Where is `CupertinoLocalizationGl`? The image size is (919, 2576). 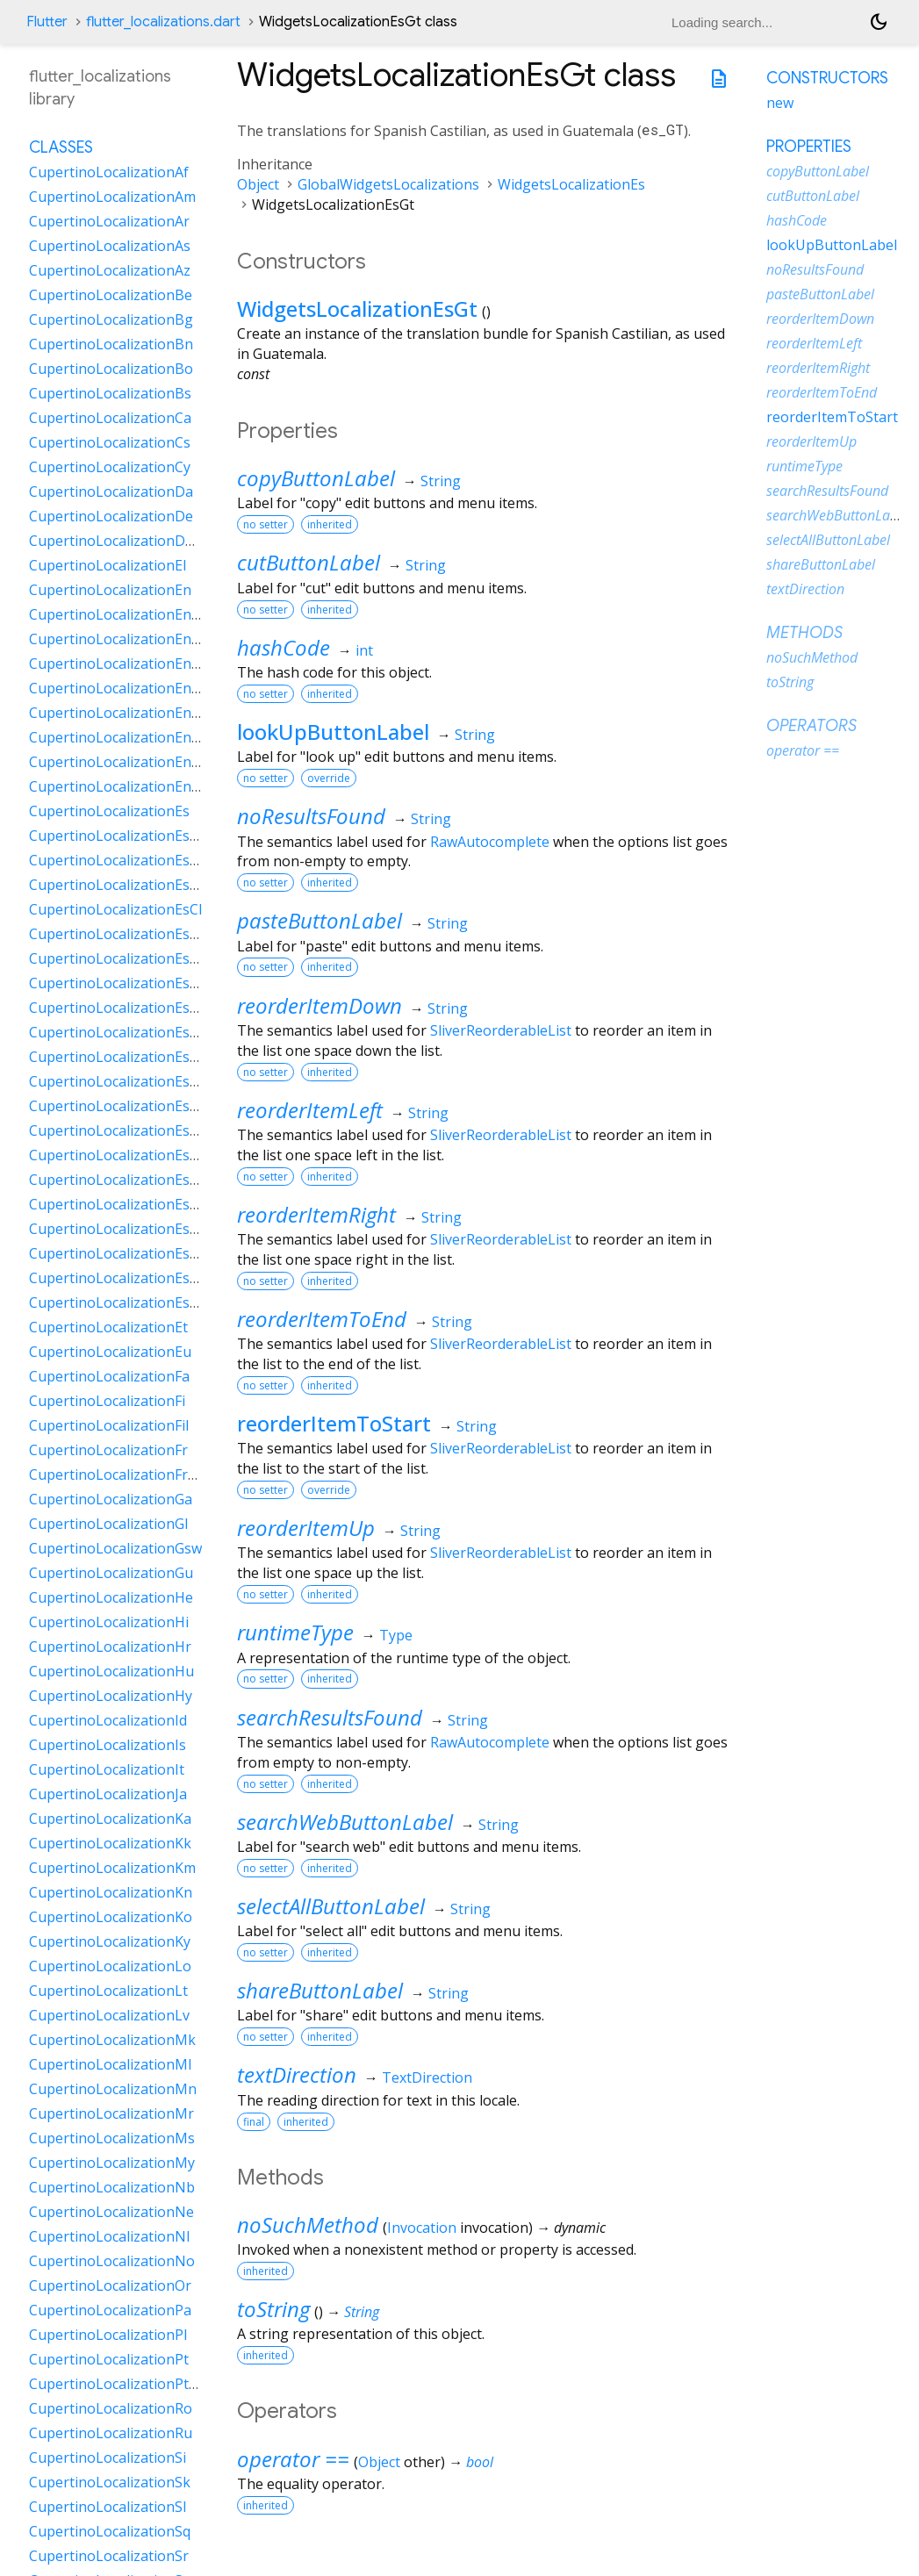 CupertinoLocalizationGl is located at coordinates (108, 1523).